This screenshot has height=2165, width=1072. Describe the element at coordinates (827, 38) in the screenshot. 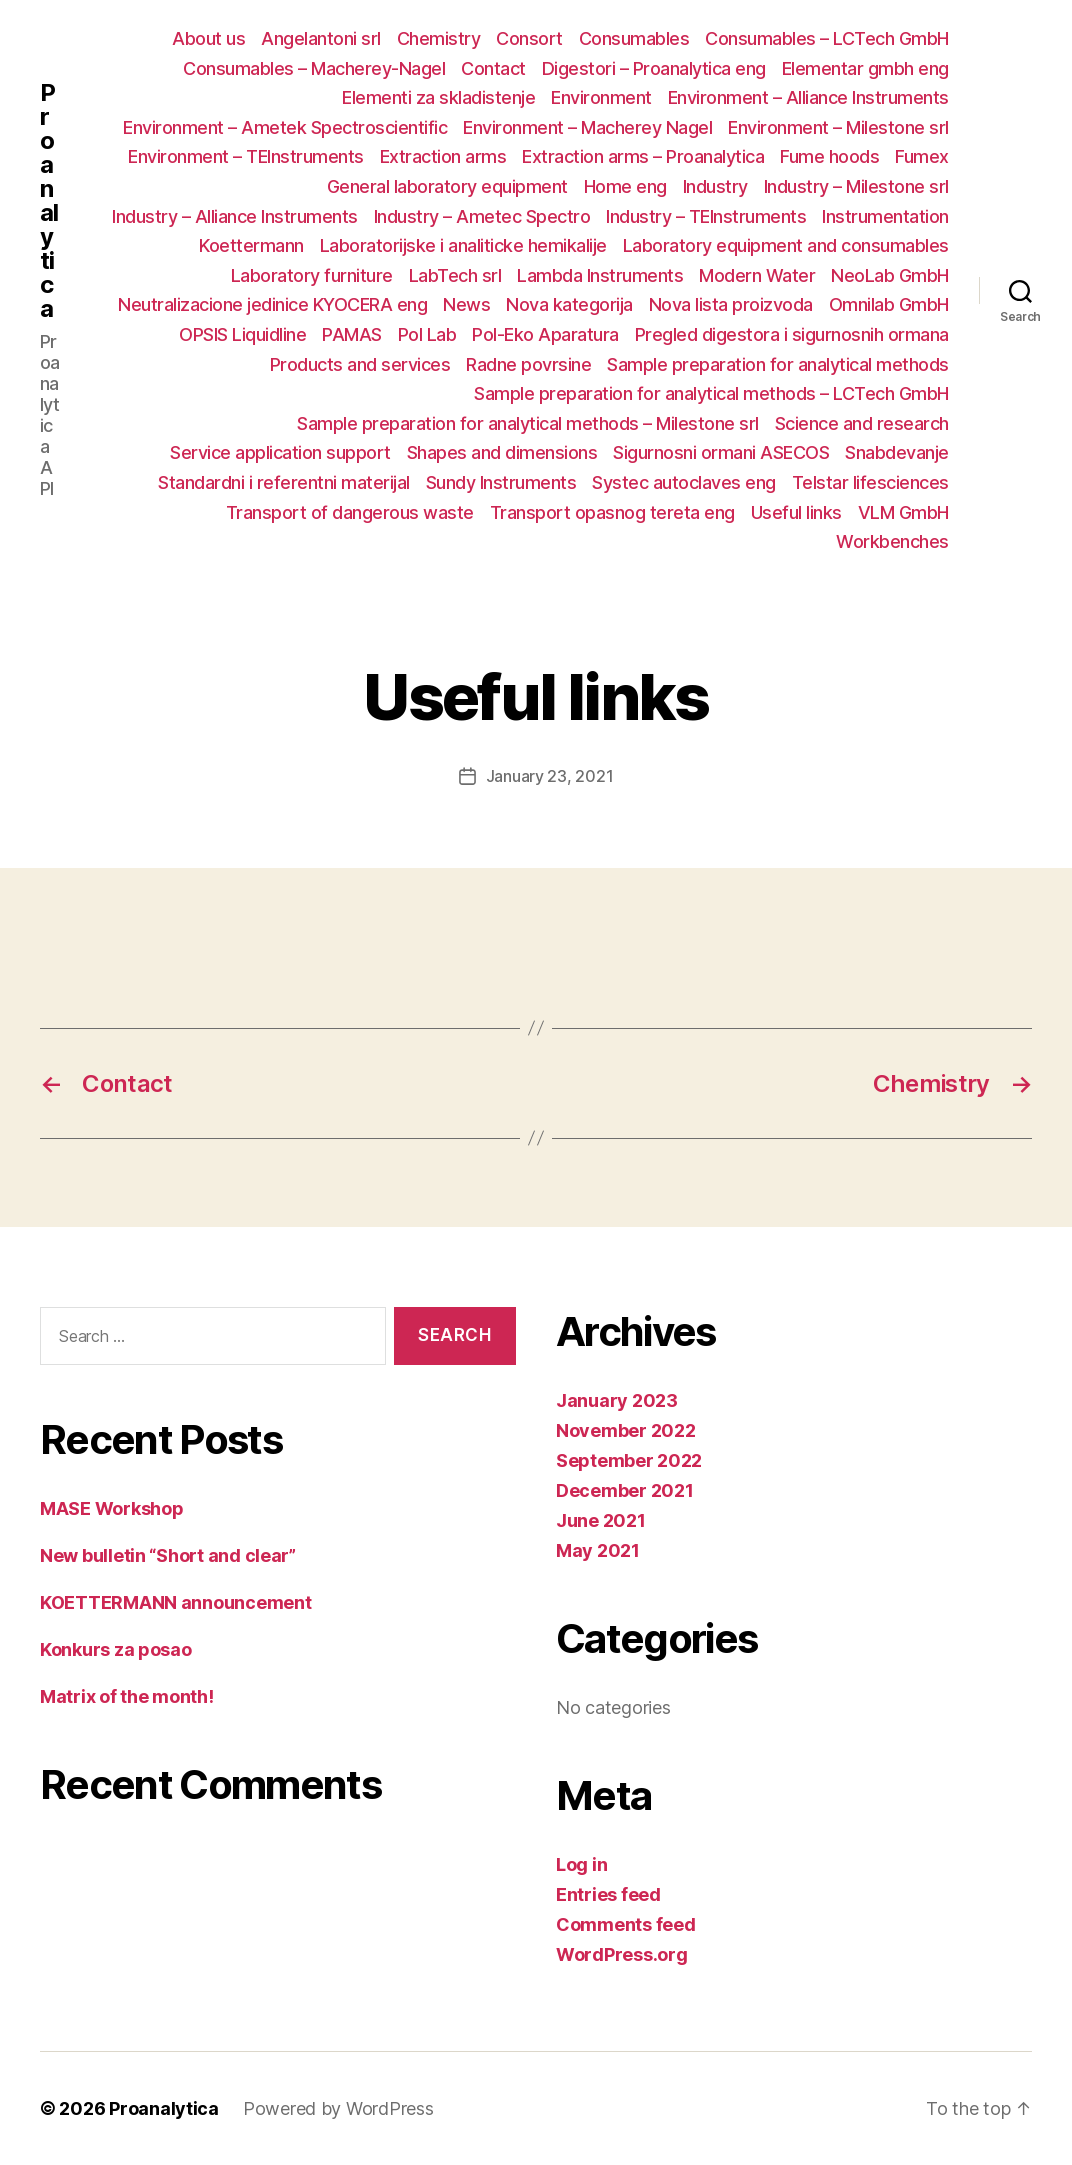

I see `Consumables – LCTech GmbH` at that location.